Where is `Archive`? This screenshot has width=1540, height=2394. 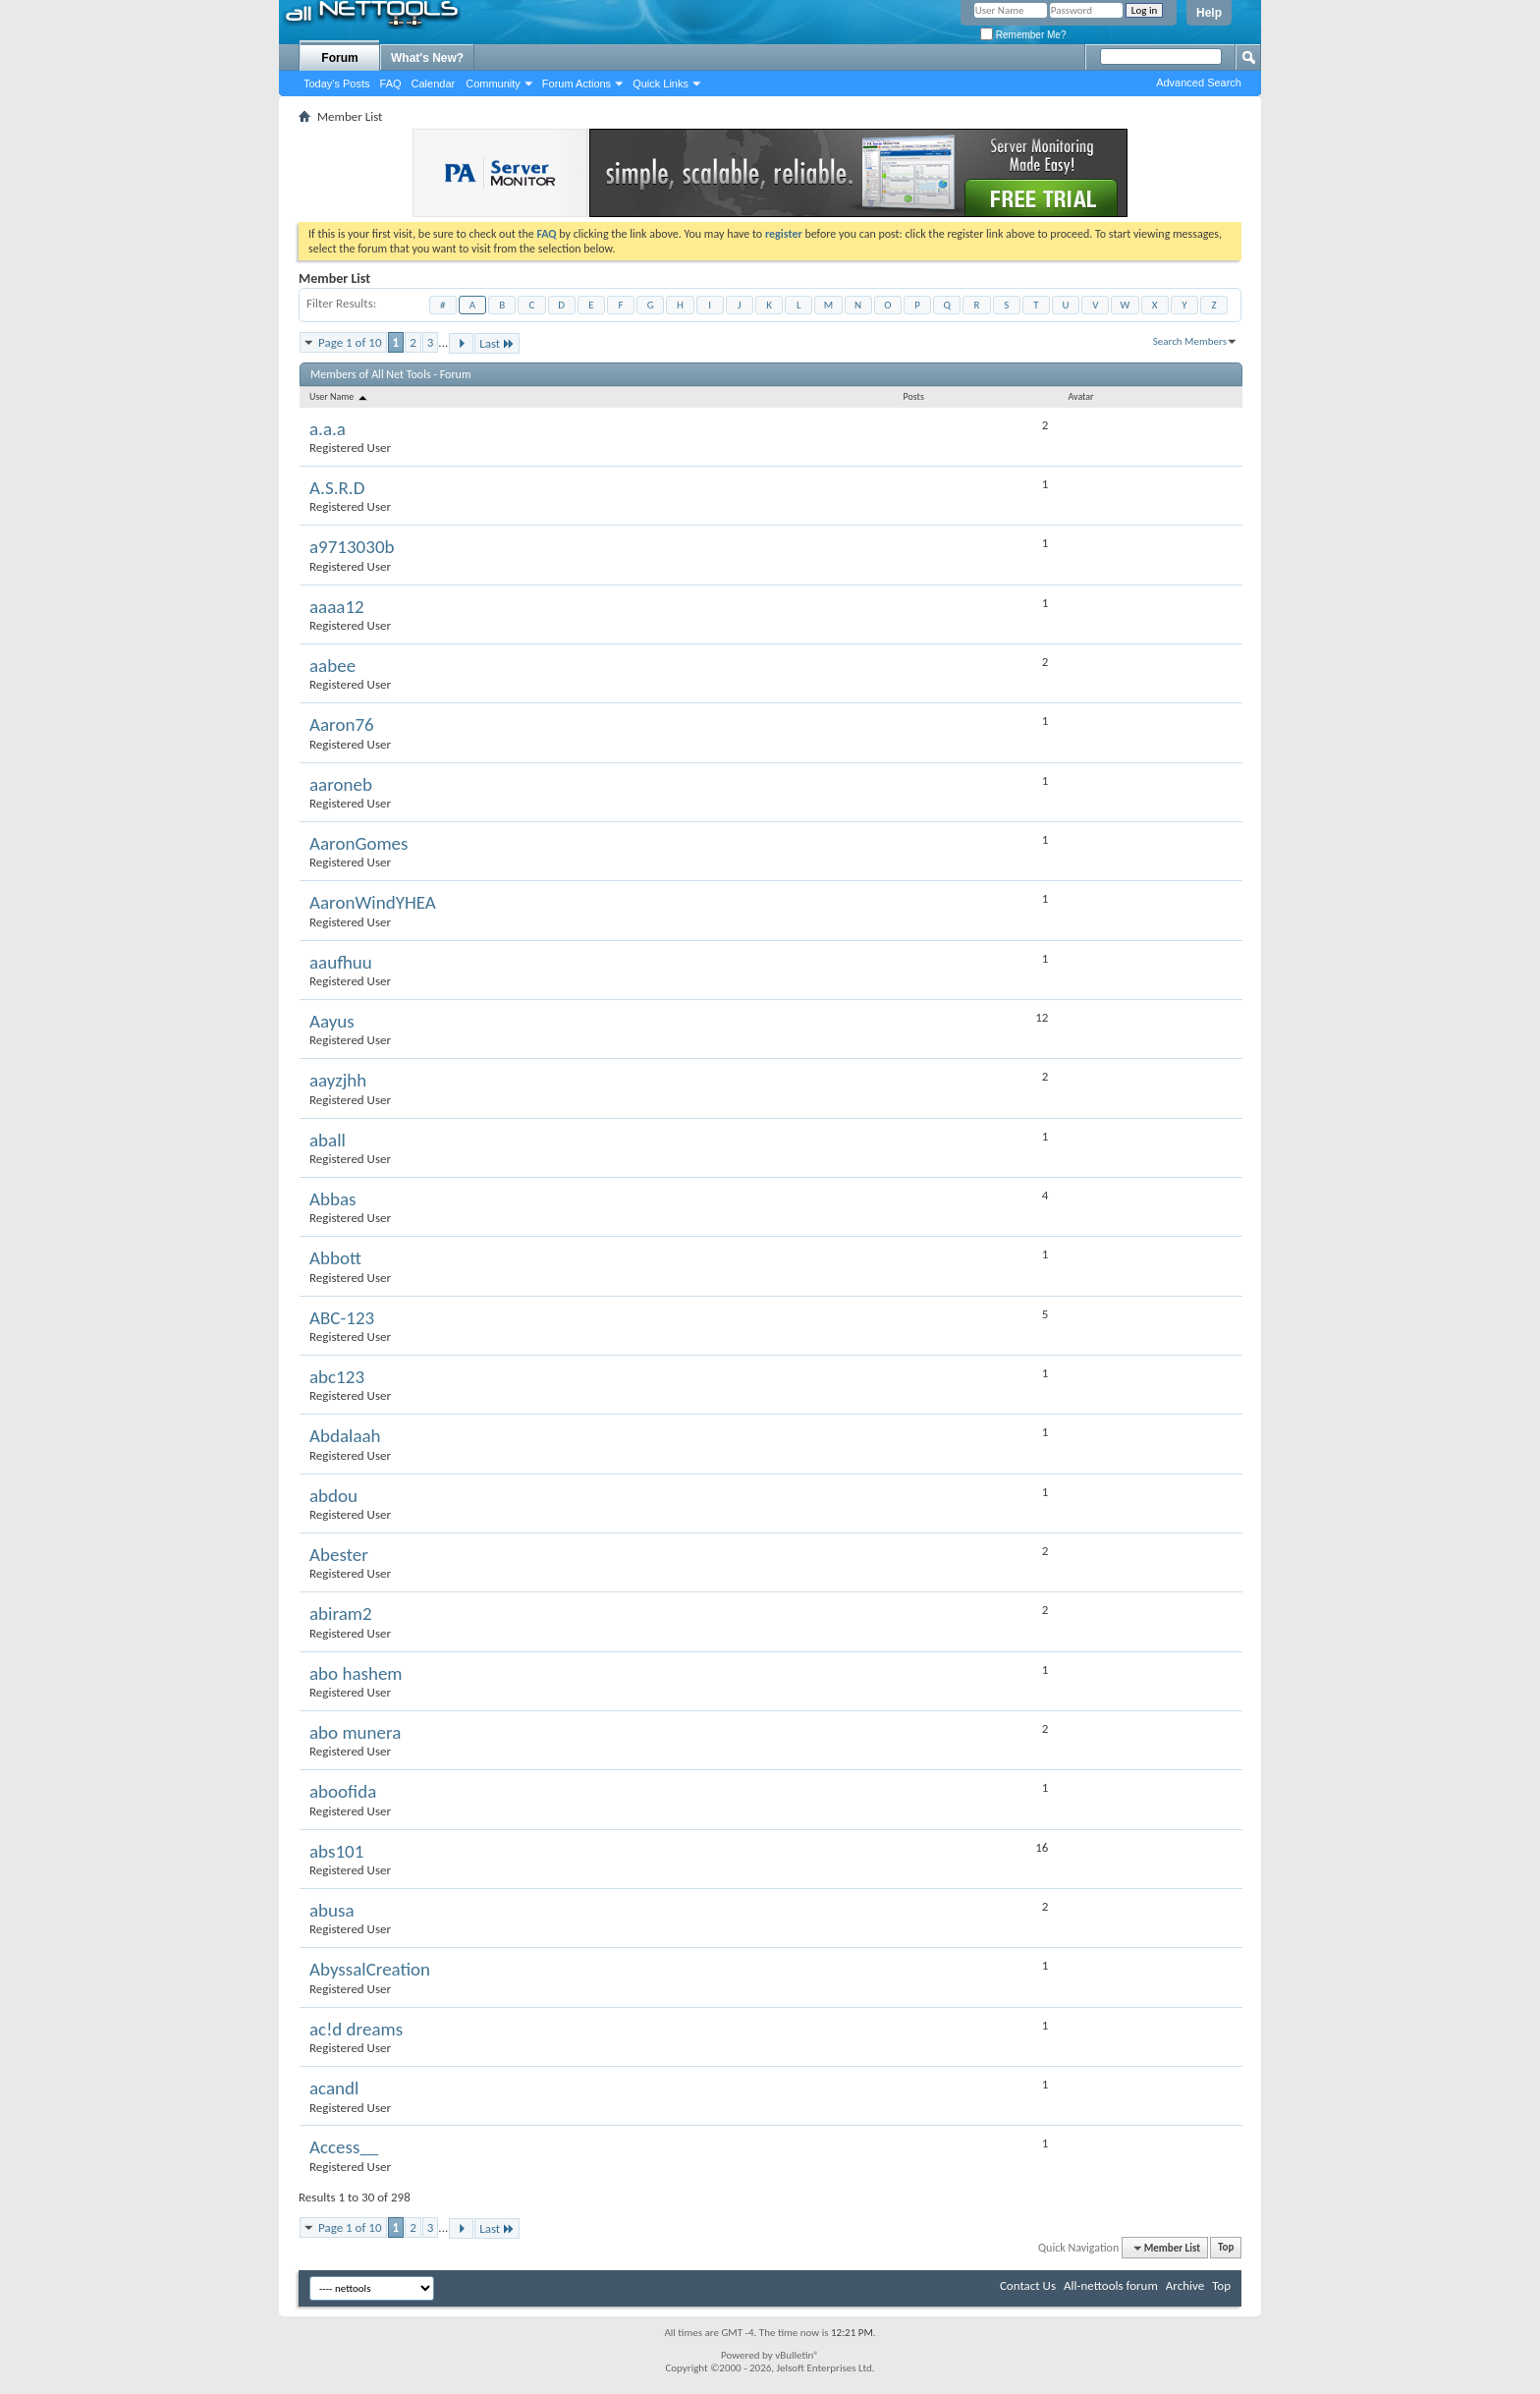
Archive is located at coordinates (1185, 2285).